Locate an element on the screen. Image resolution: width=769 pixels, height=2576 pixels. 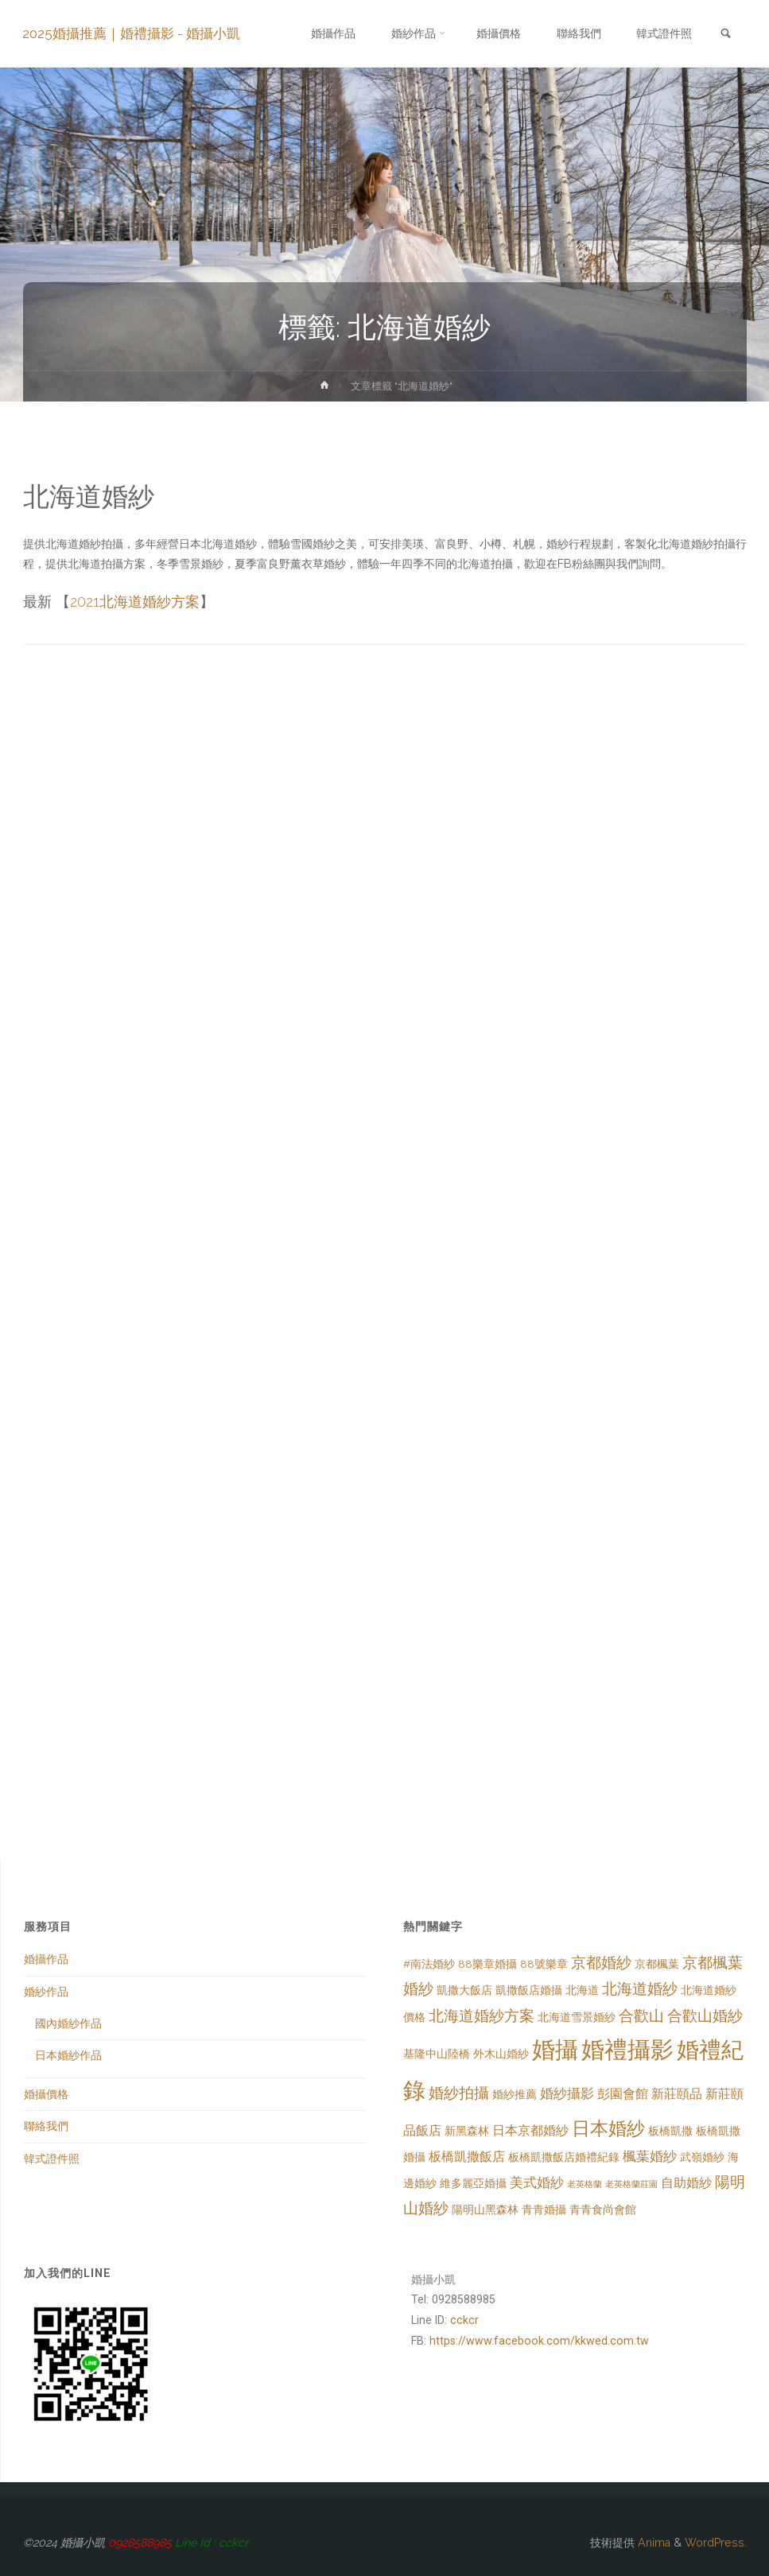
京都婚紗 [京都婚紗 (5 個項目)] is located at coordinates (601, 1962).